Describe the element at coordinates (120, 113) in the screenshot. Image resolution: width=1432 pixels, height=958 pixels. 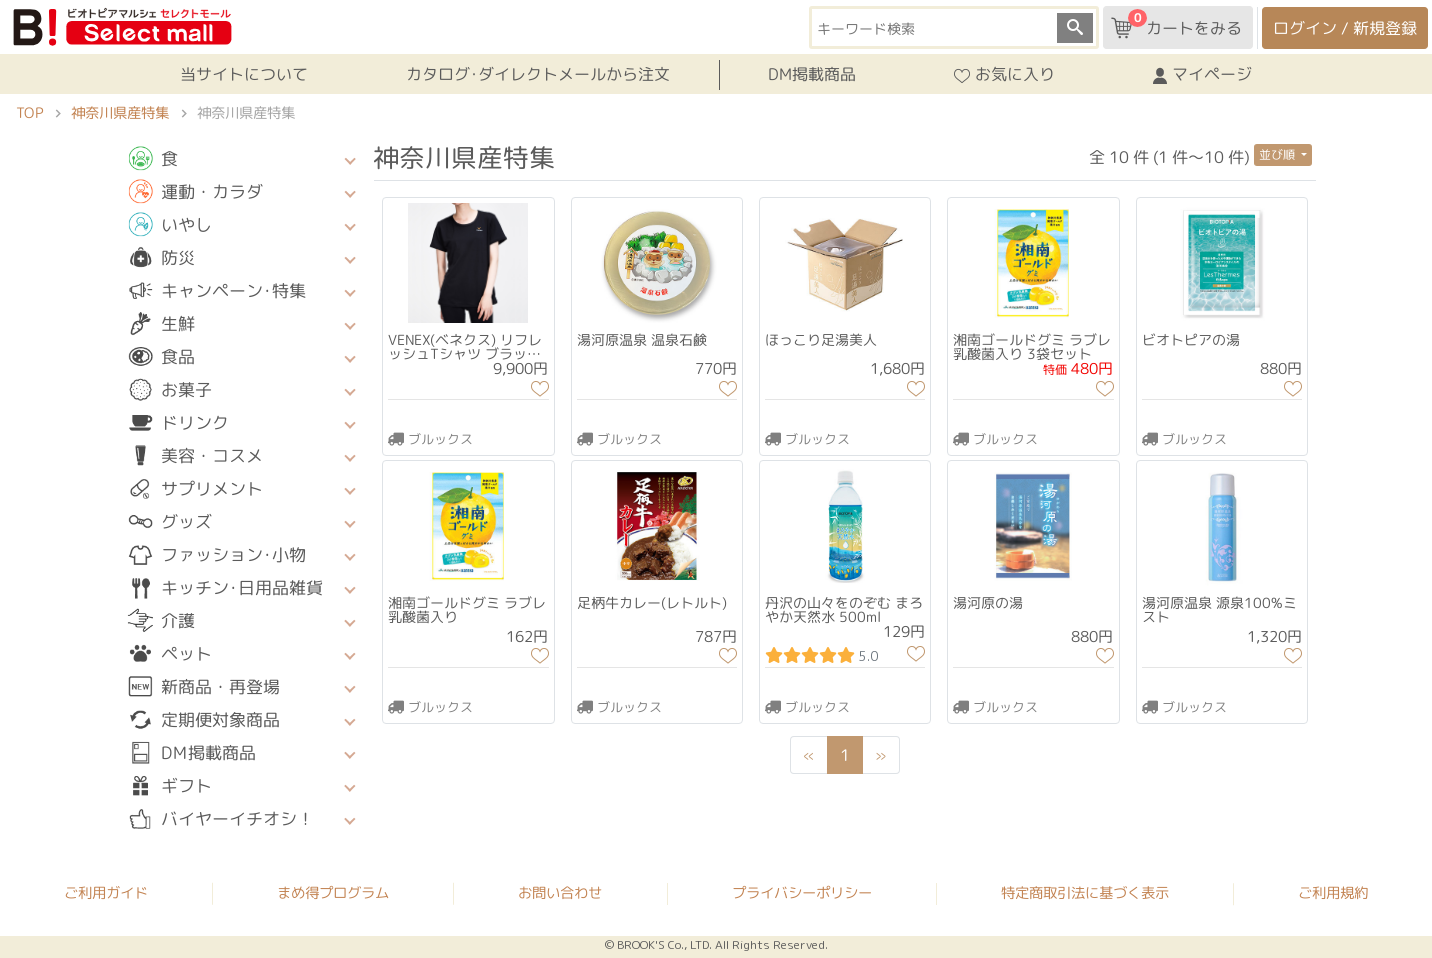
I see `神奈川県産特集` at that location.